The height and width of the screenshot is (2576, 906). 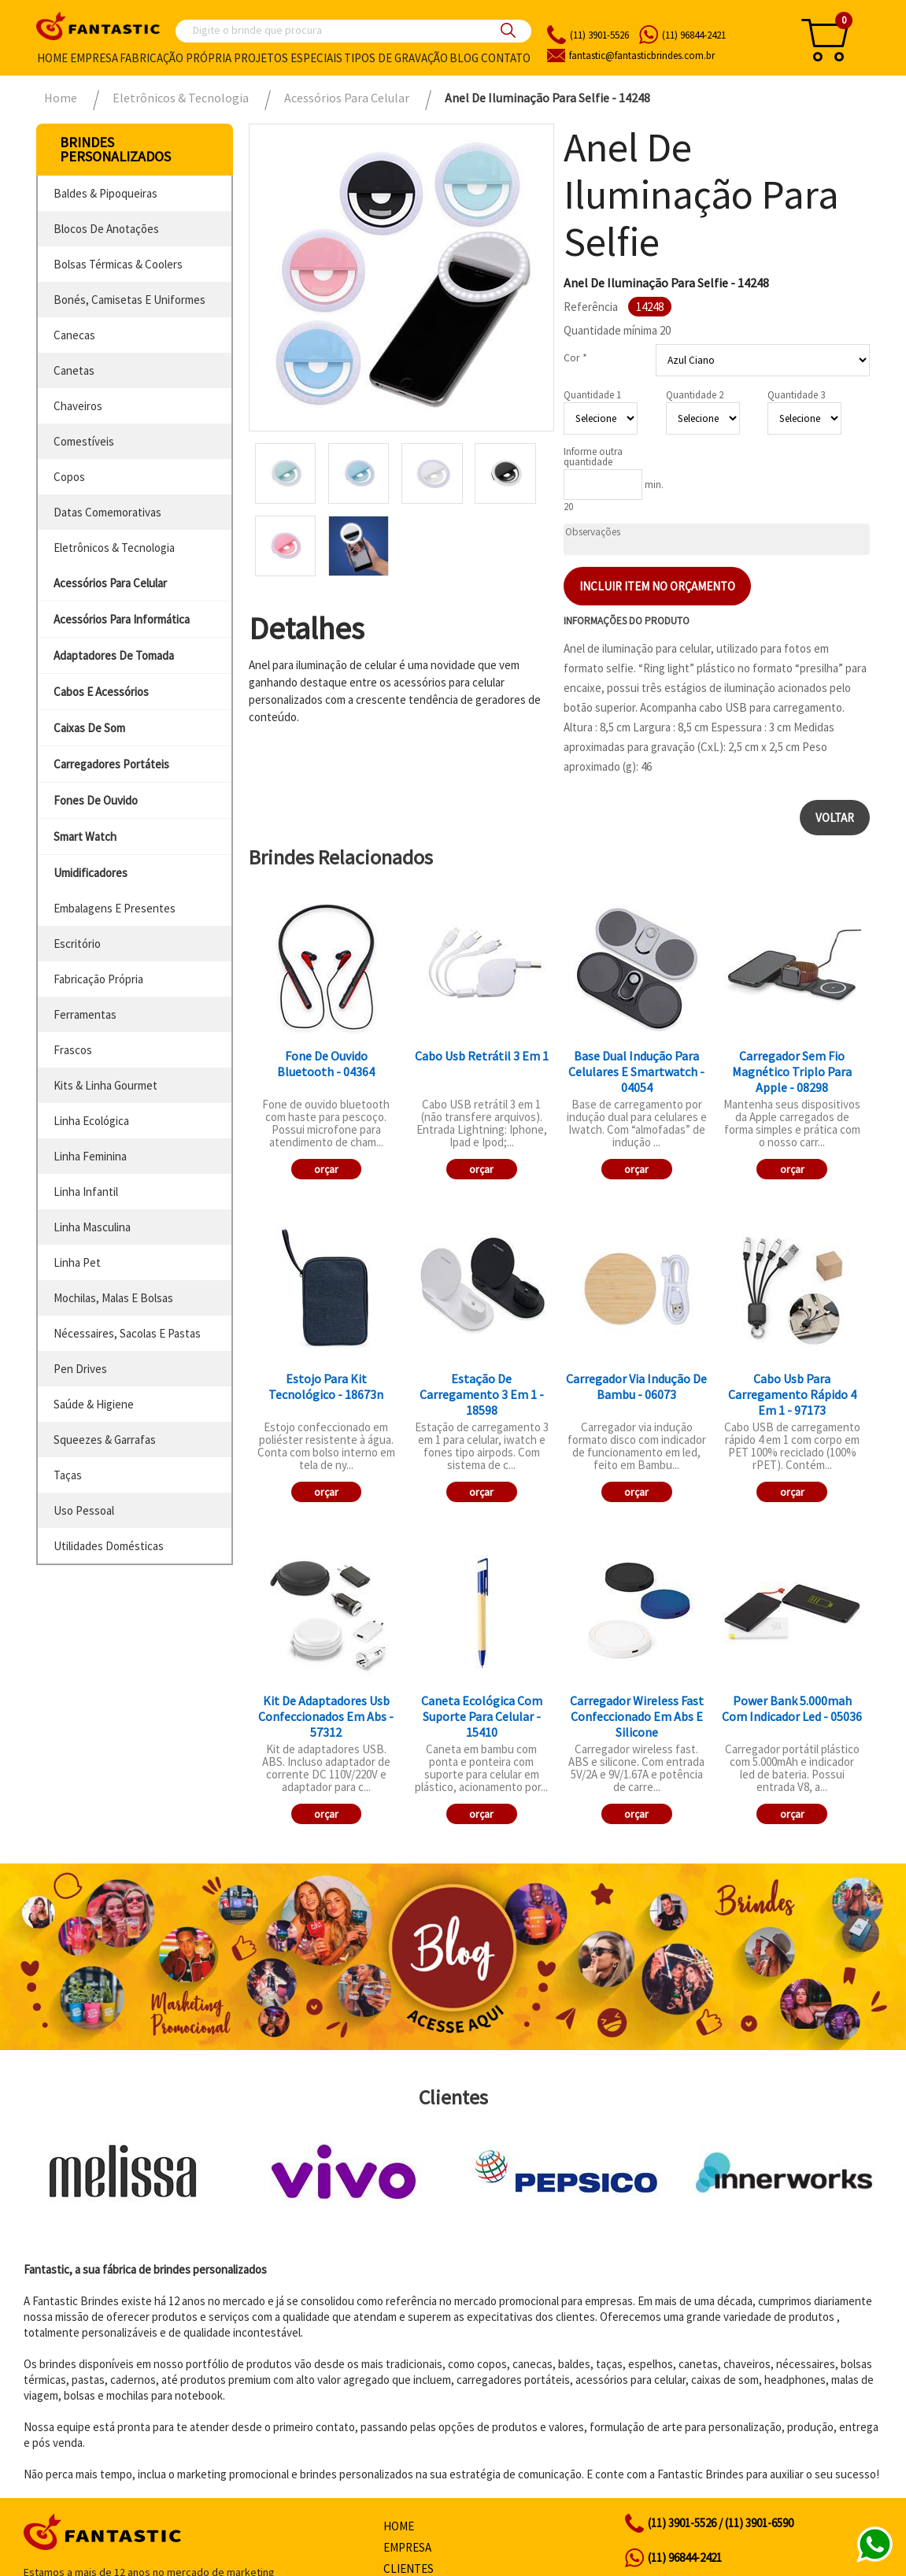 What do you see at coordinates (796, 395) in the screenshot?
I see `Quantidade 3` at bounding box center [796, 395].